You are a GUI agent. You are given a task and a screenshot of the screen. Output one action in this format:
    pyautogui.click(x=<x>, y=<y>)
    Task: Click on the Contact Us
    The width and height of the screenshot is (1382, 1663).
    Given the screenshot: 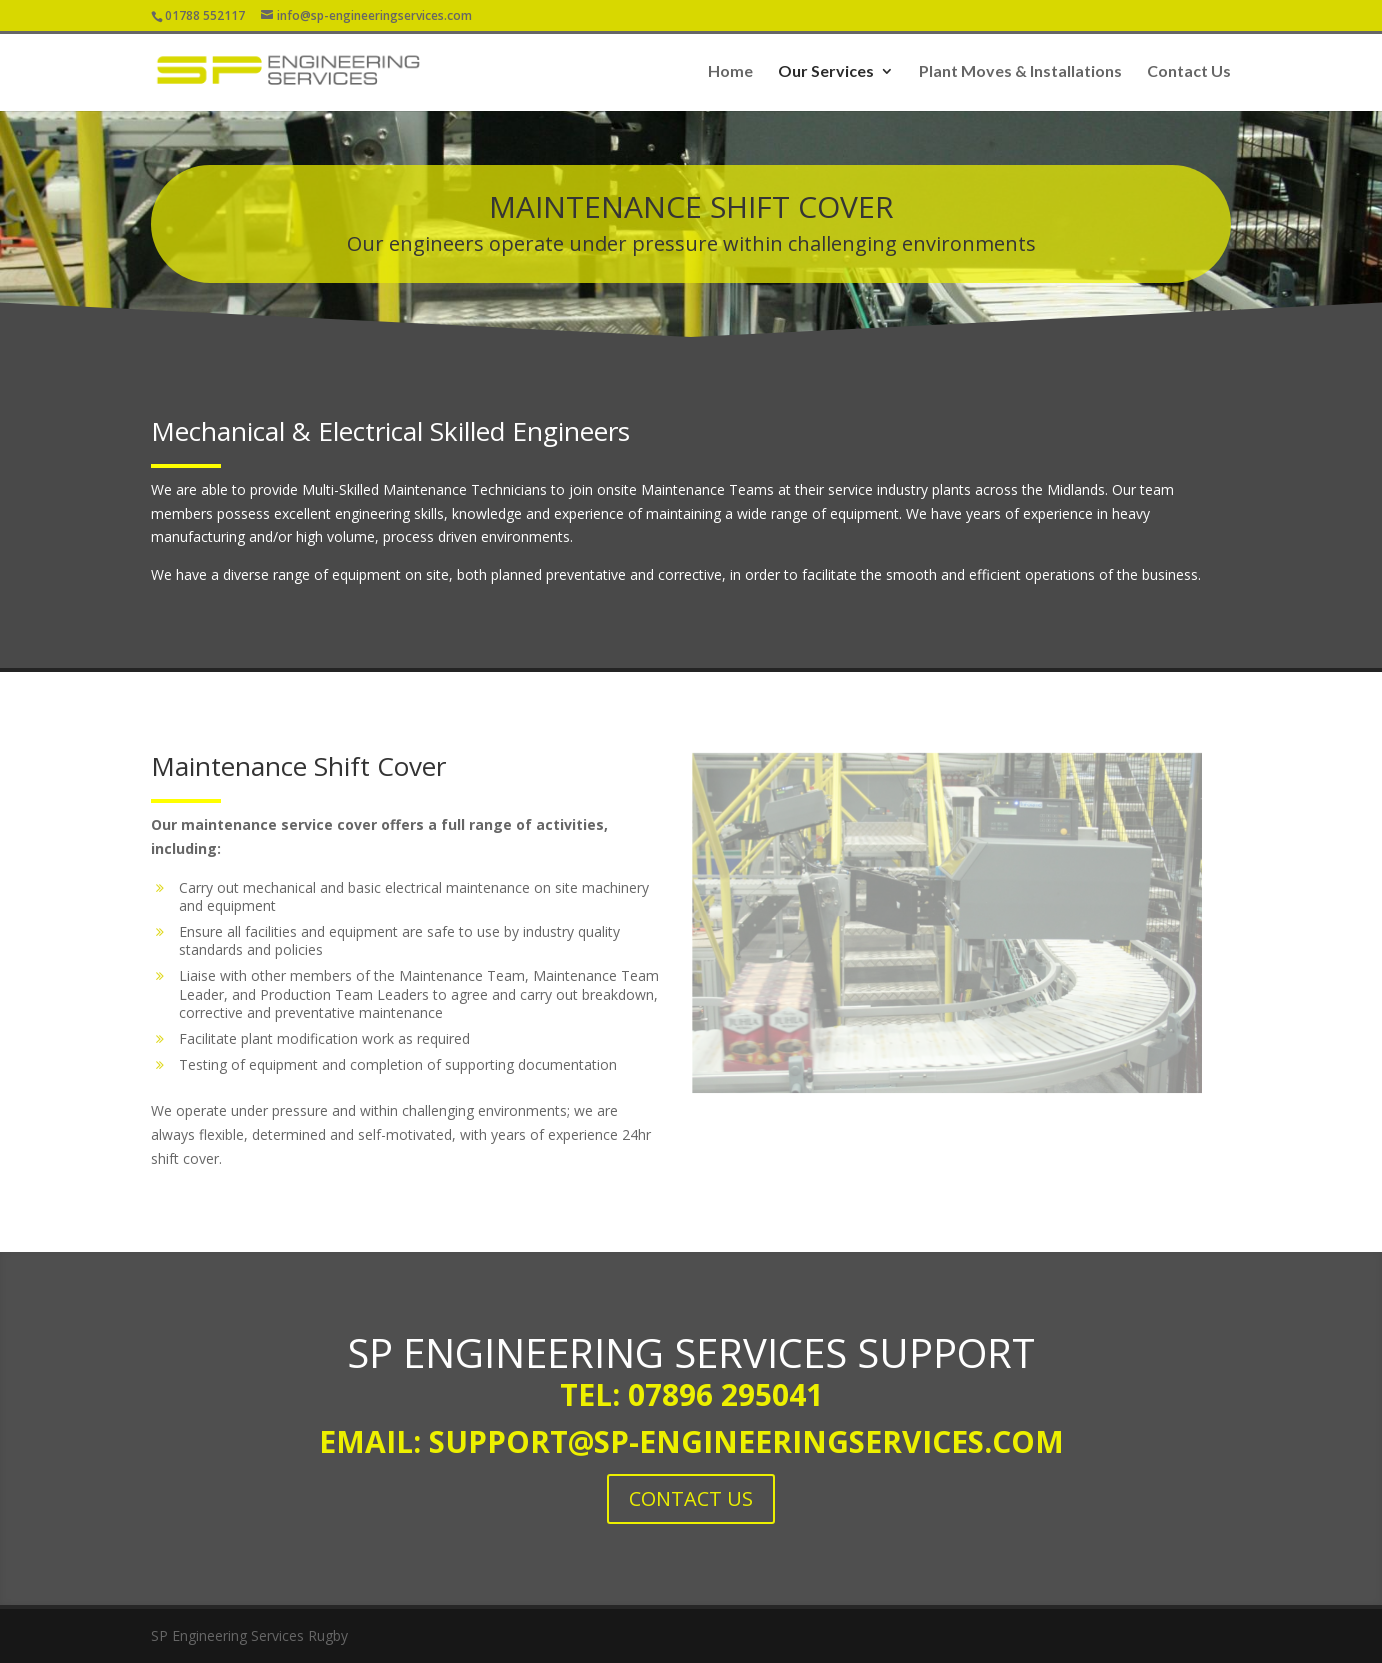 What is the action you would take?
    pyautogui.click(x=1189, y=72)
    